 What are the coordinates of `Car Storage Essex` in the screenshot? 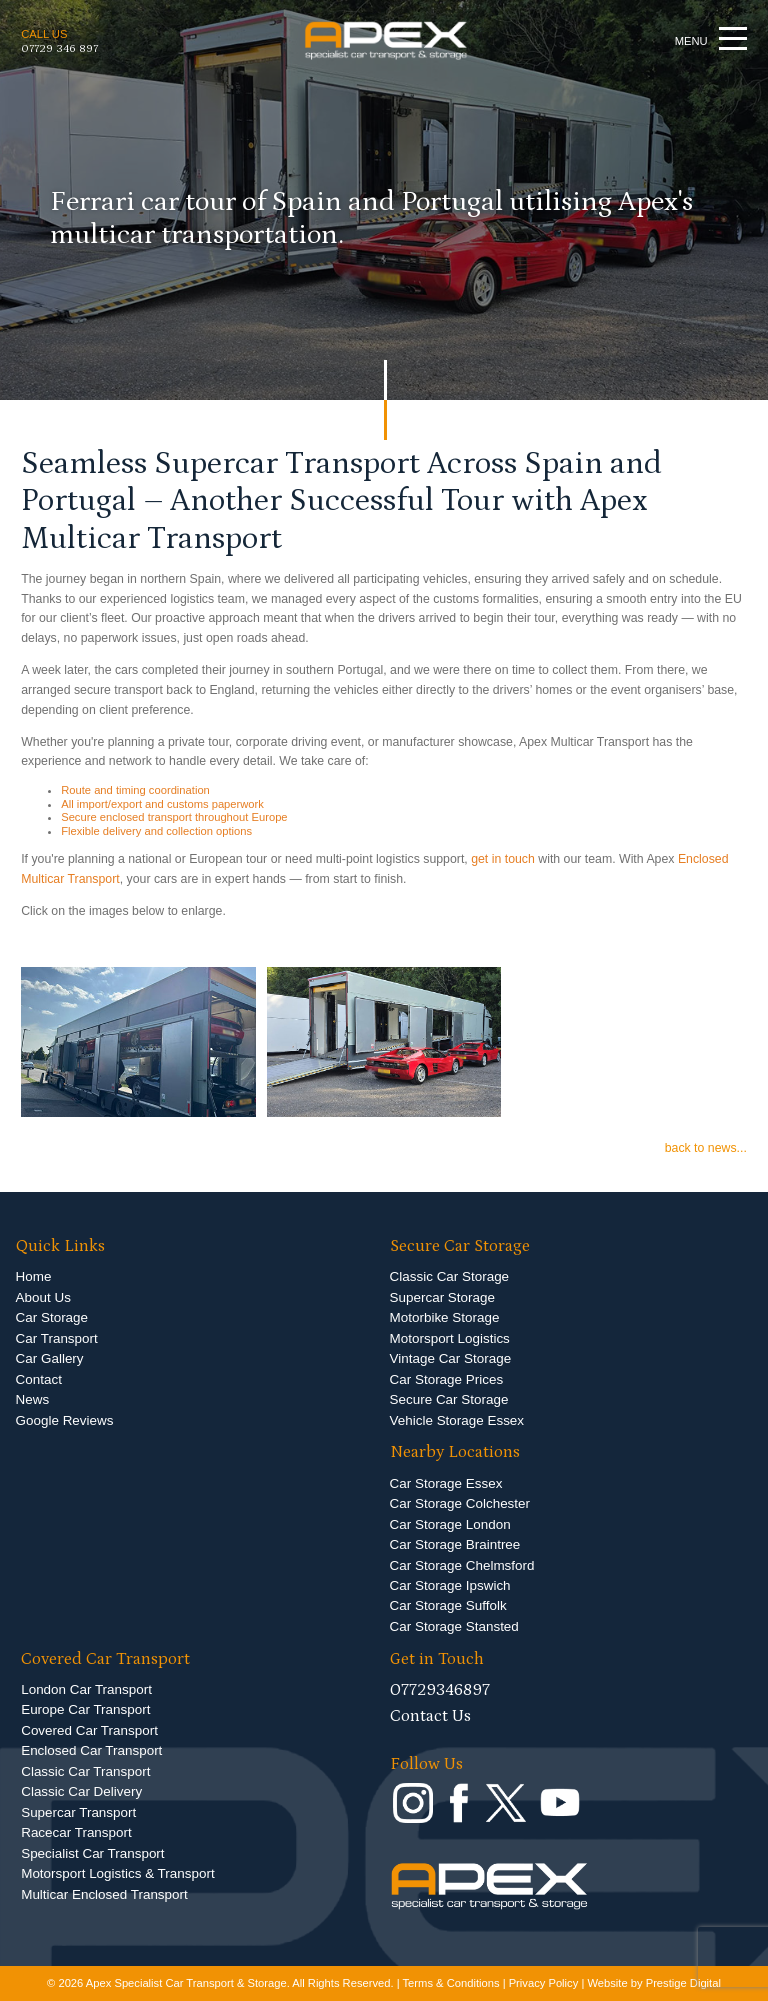 It's located at (446, 1483).